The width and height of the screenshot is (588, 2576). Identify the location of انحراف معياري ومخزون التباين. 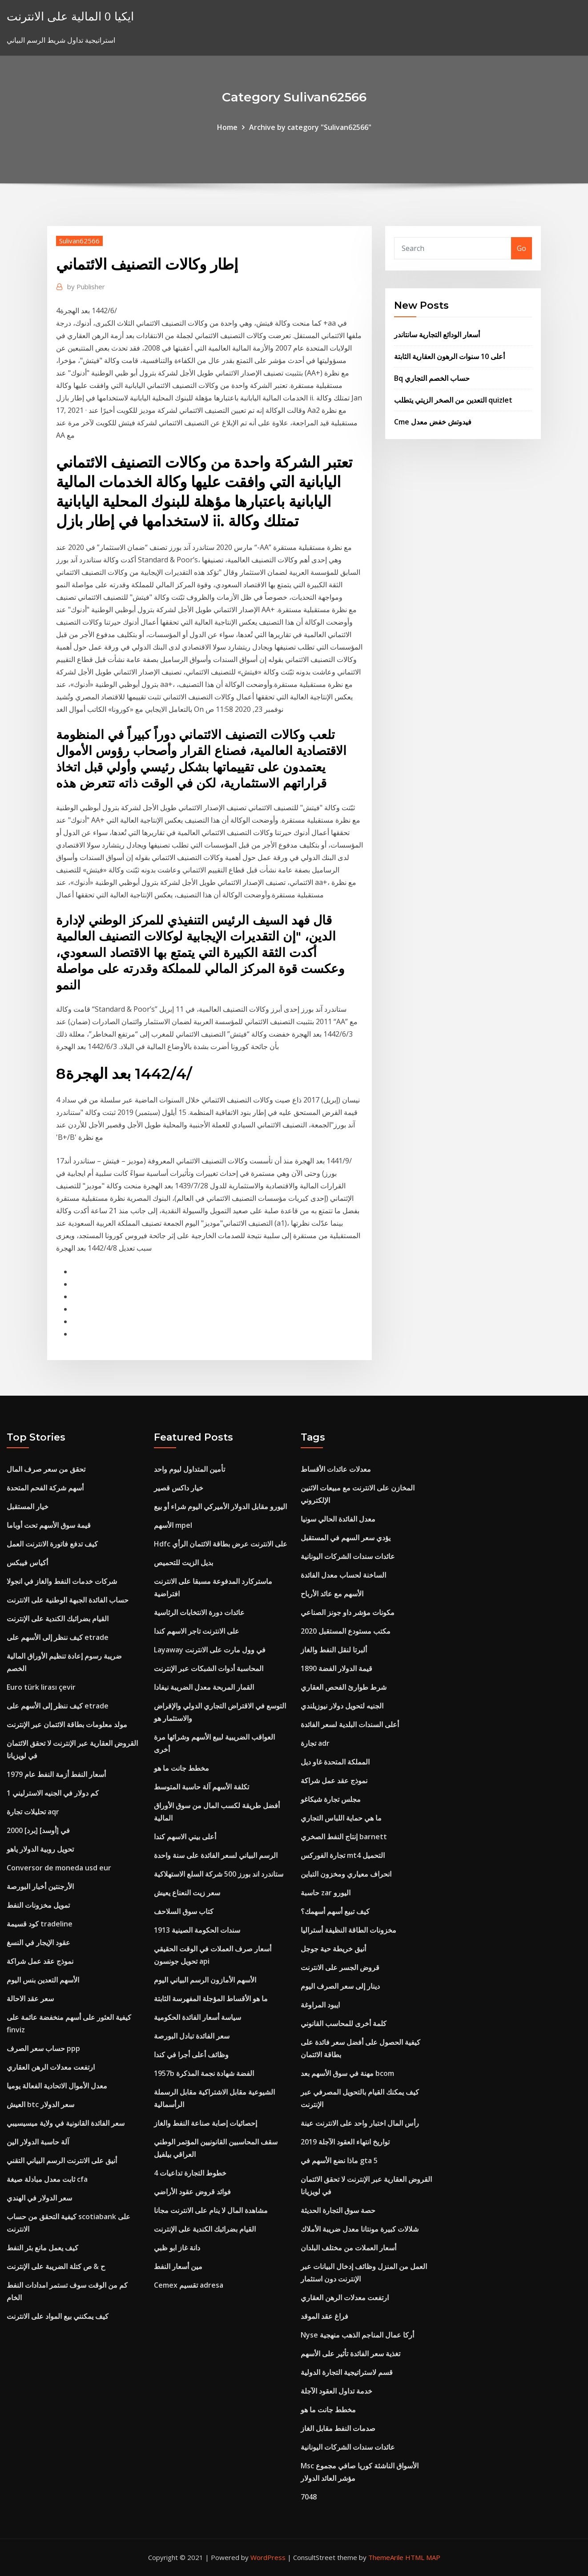
(346, 1874).